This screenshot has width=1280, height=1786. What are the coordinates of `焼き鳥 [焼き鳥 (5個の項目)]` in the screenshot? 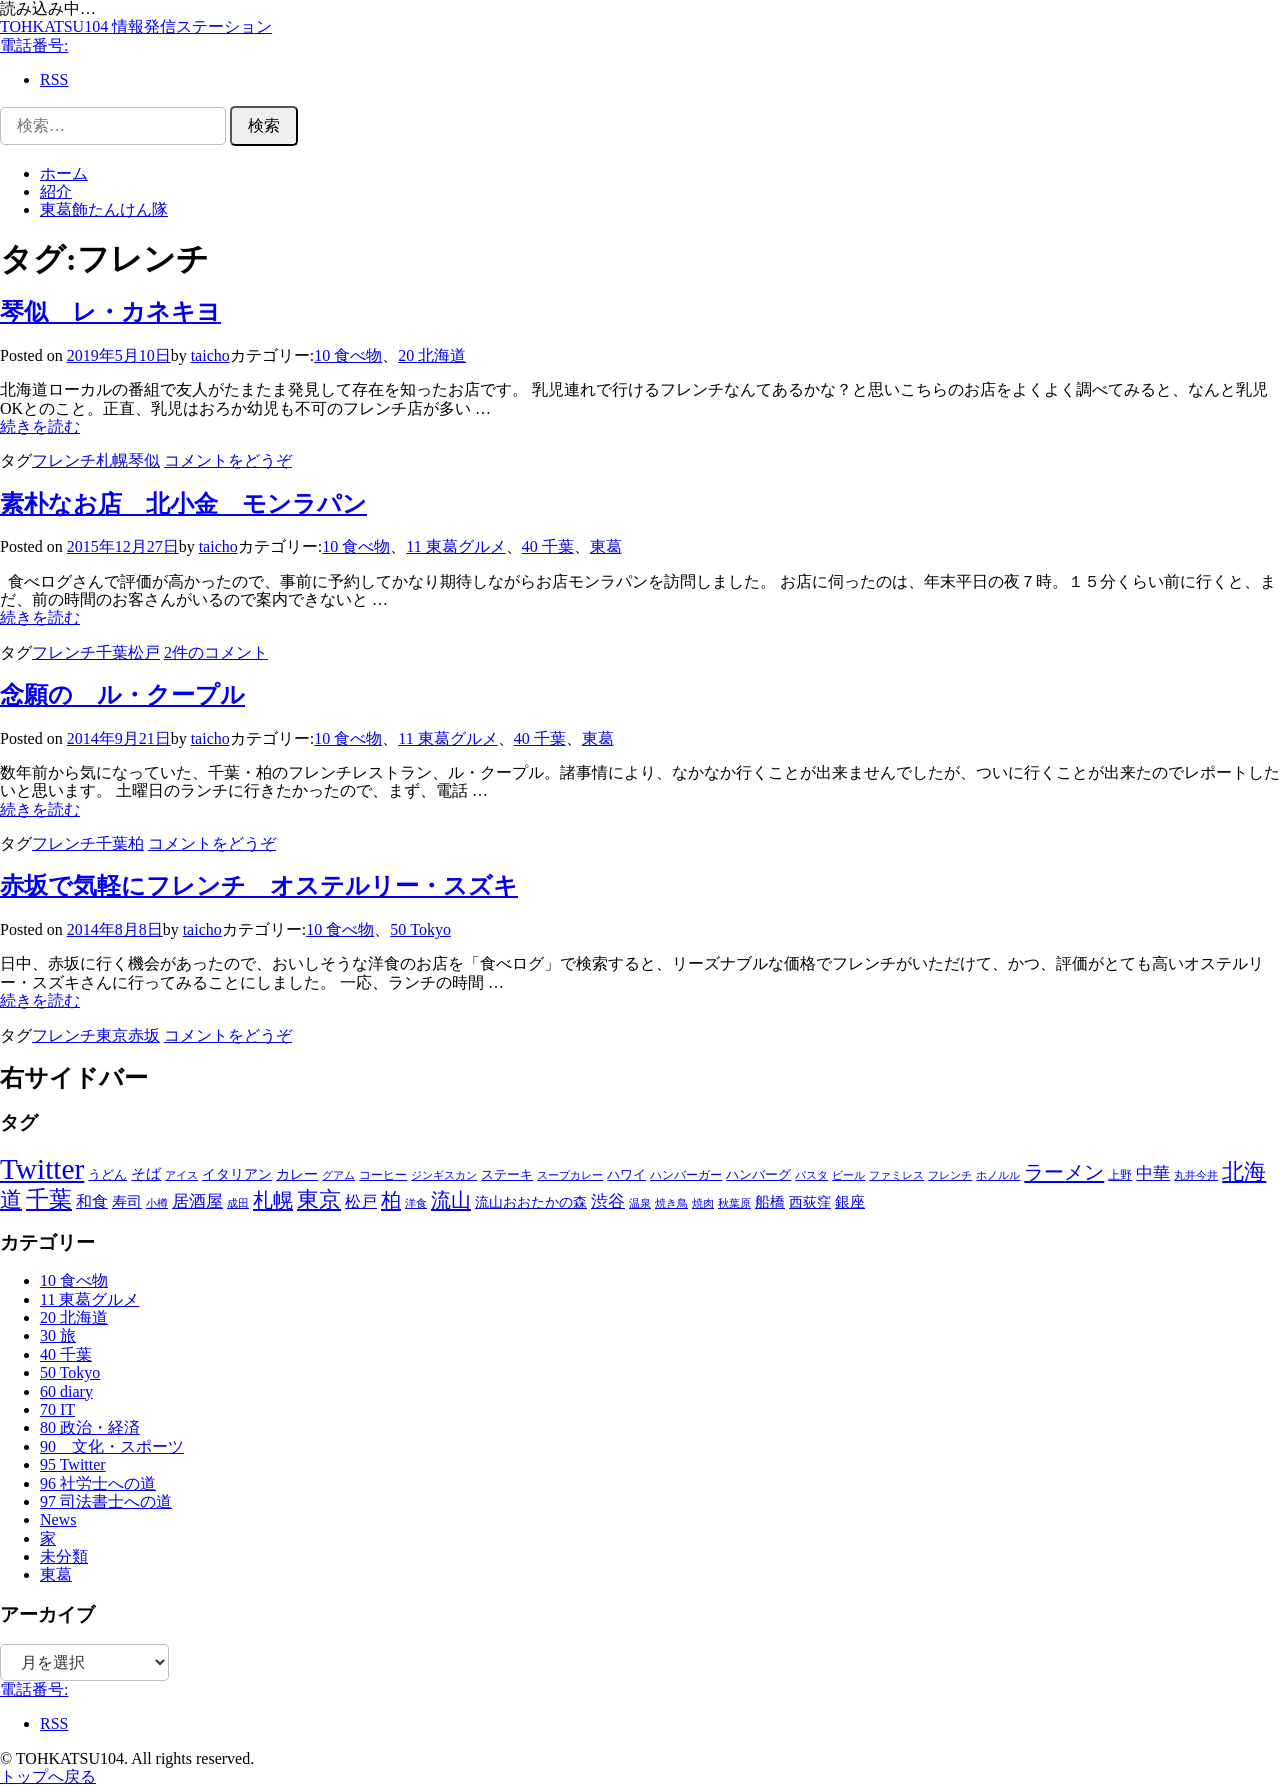 It's located at (671, 1203).